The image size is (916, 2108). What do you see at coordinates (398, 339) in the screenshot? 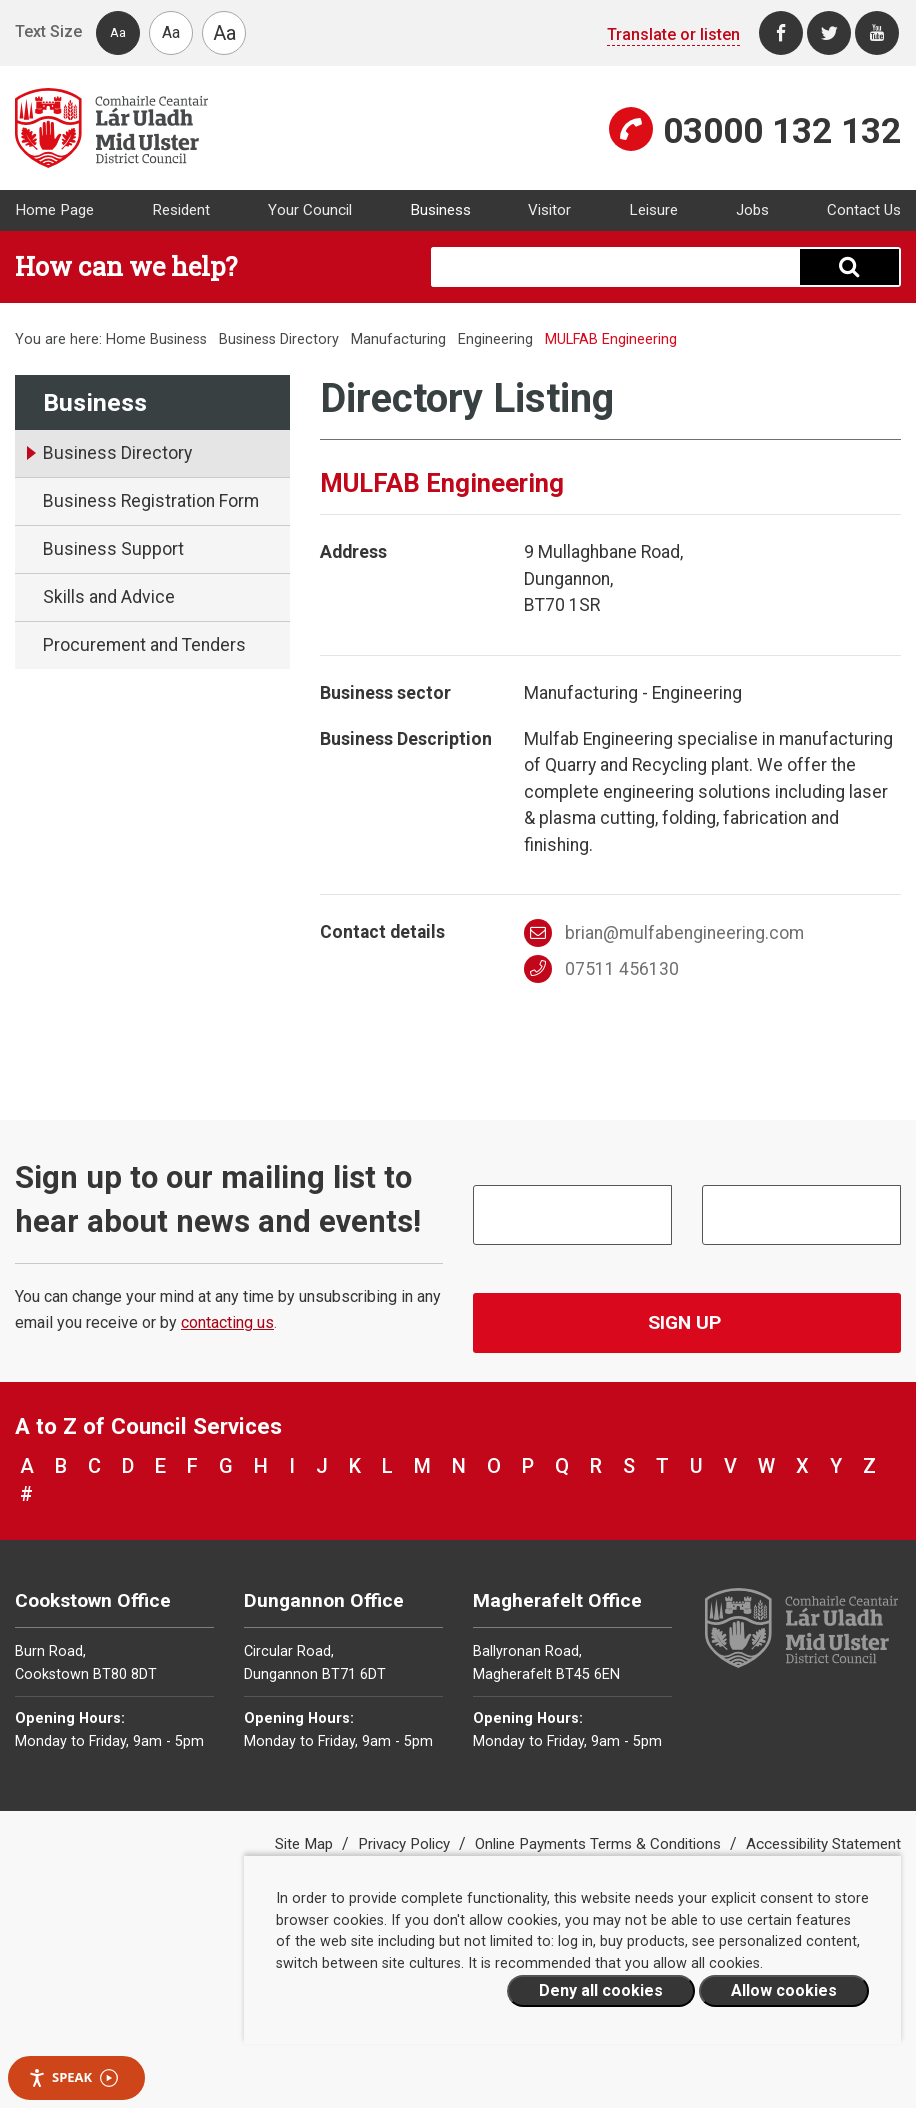
I see `Manufacturing` at bounding box center [398, 339].